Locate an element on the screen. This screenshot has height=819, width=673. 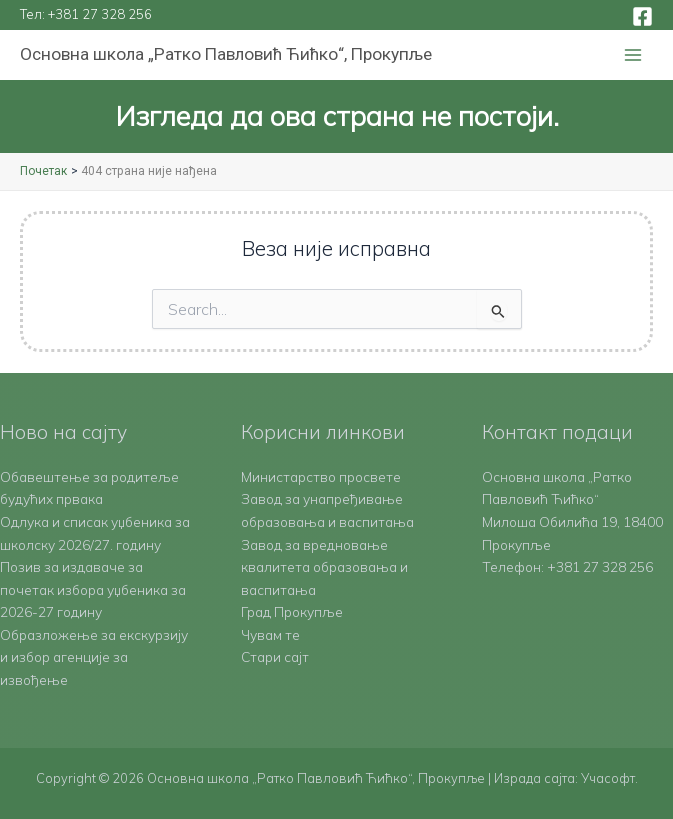
Основна школа „Ратко Павловић Ћићко“, Прокупље is located at coordinates (226, 54).